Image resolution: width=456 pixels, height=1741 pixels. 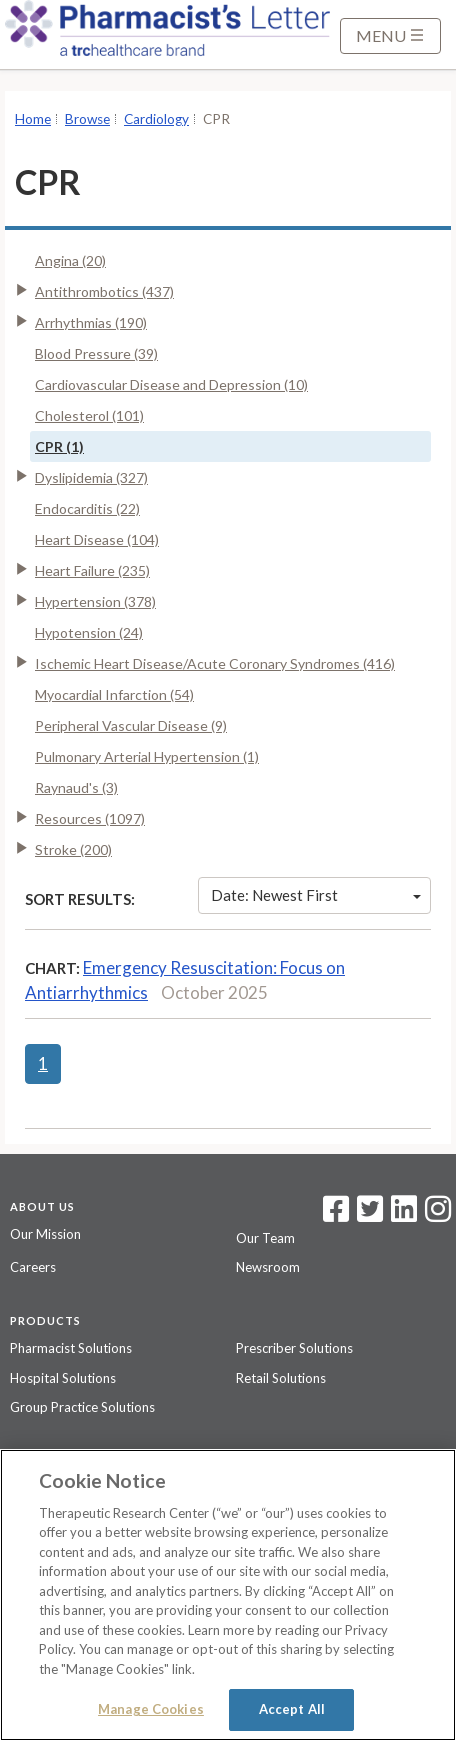 I want to click on CPR (1), so click(x=59, y=446).